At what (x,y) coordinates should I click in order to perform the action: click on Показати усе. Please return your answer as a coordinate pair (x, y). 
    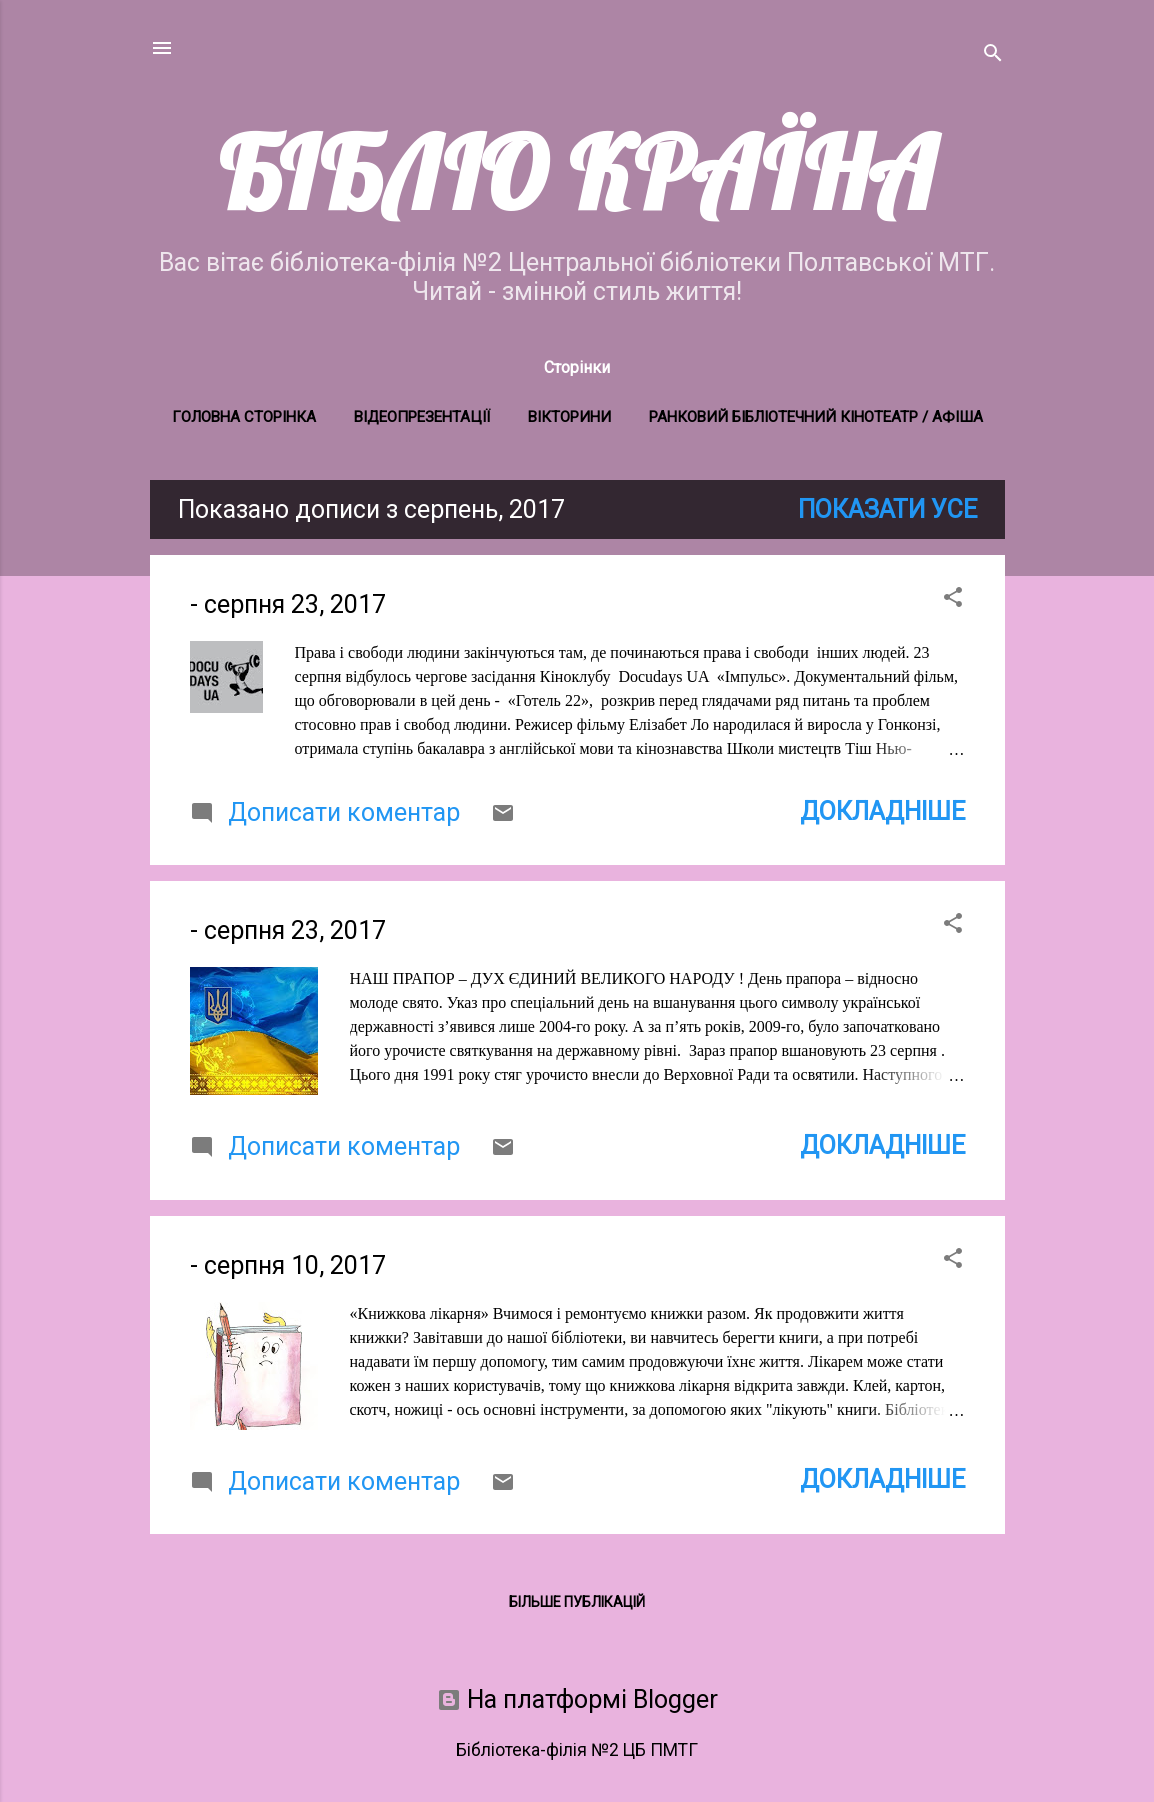
    Looking at the image, I should click on (887, 509).